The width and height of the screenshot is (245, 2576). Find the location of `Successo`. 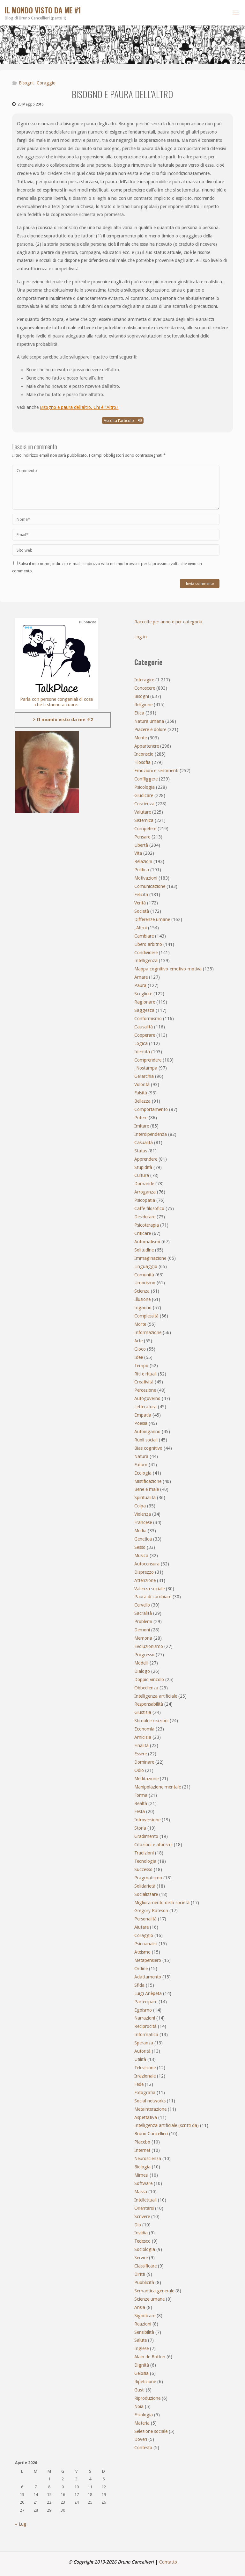

Successo is located at coordinates (143, 1869).